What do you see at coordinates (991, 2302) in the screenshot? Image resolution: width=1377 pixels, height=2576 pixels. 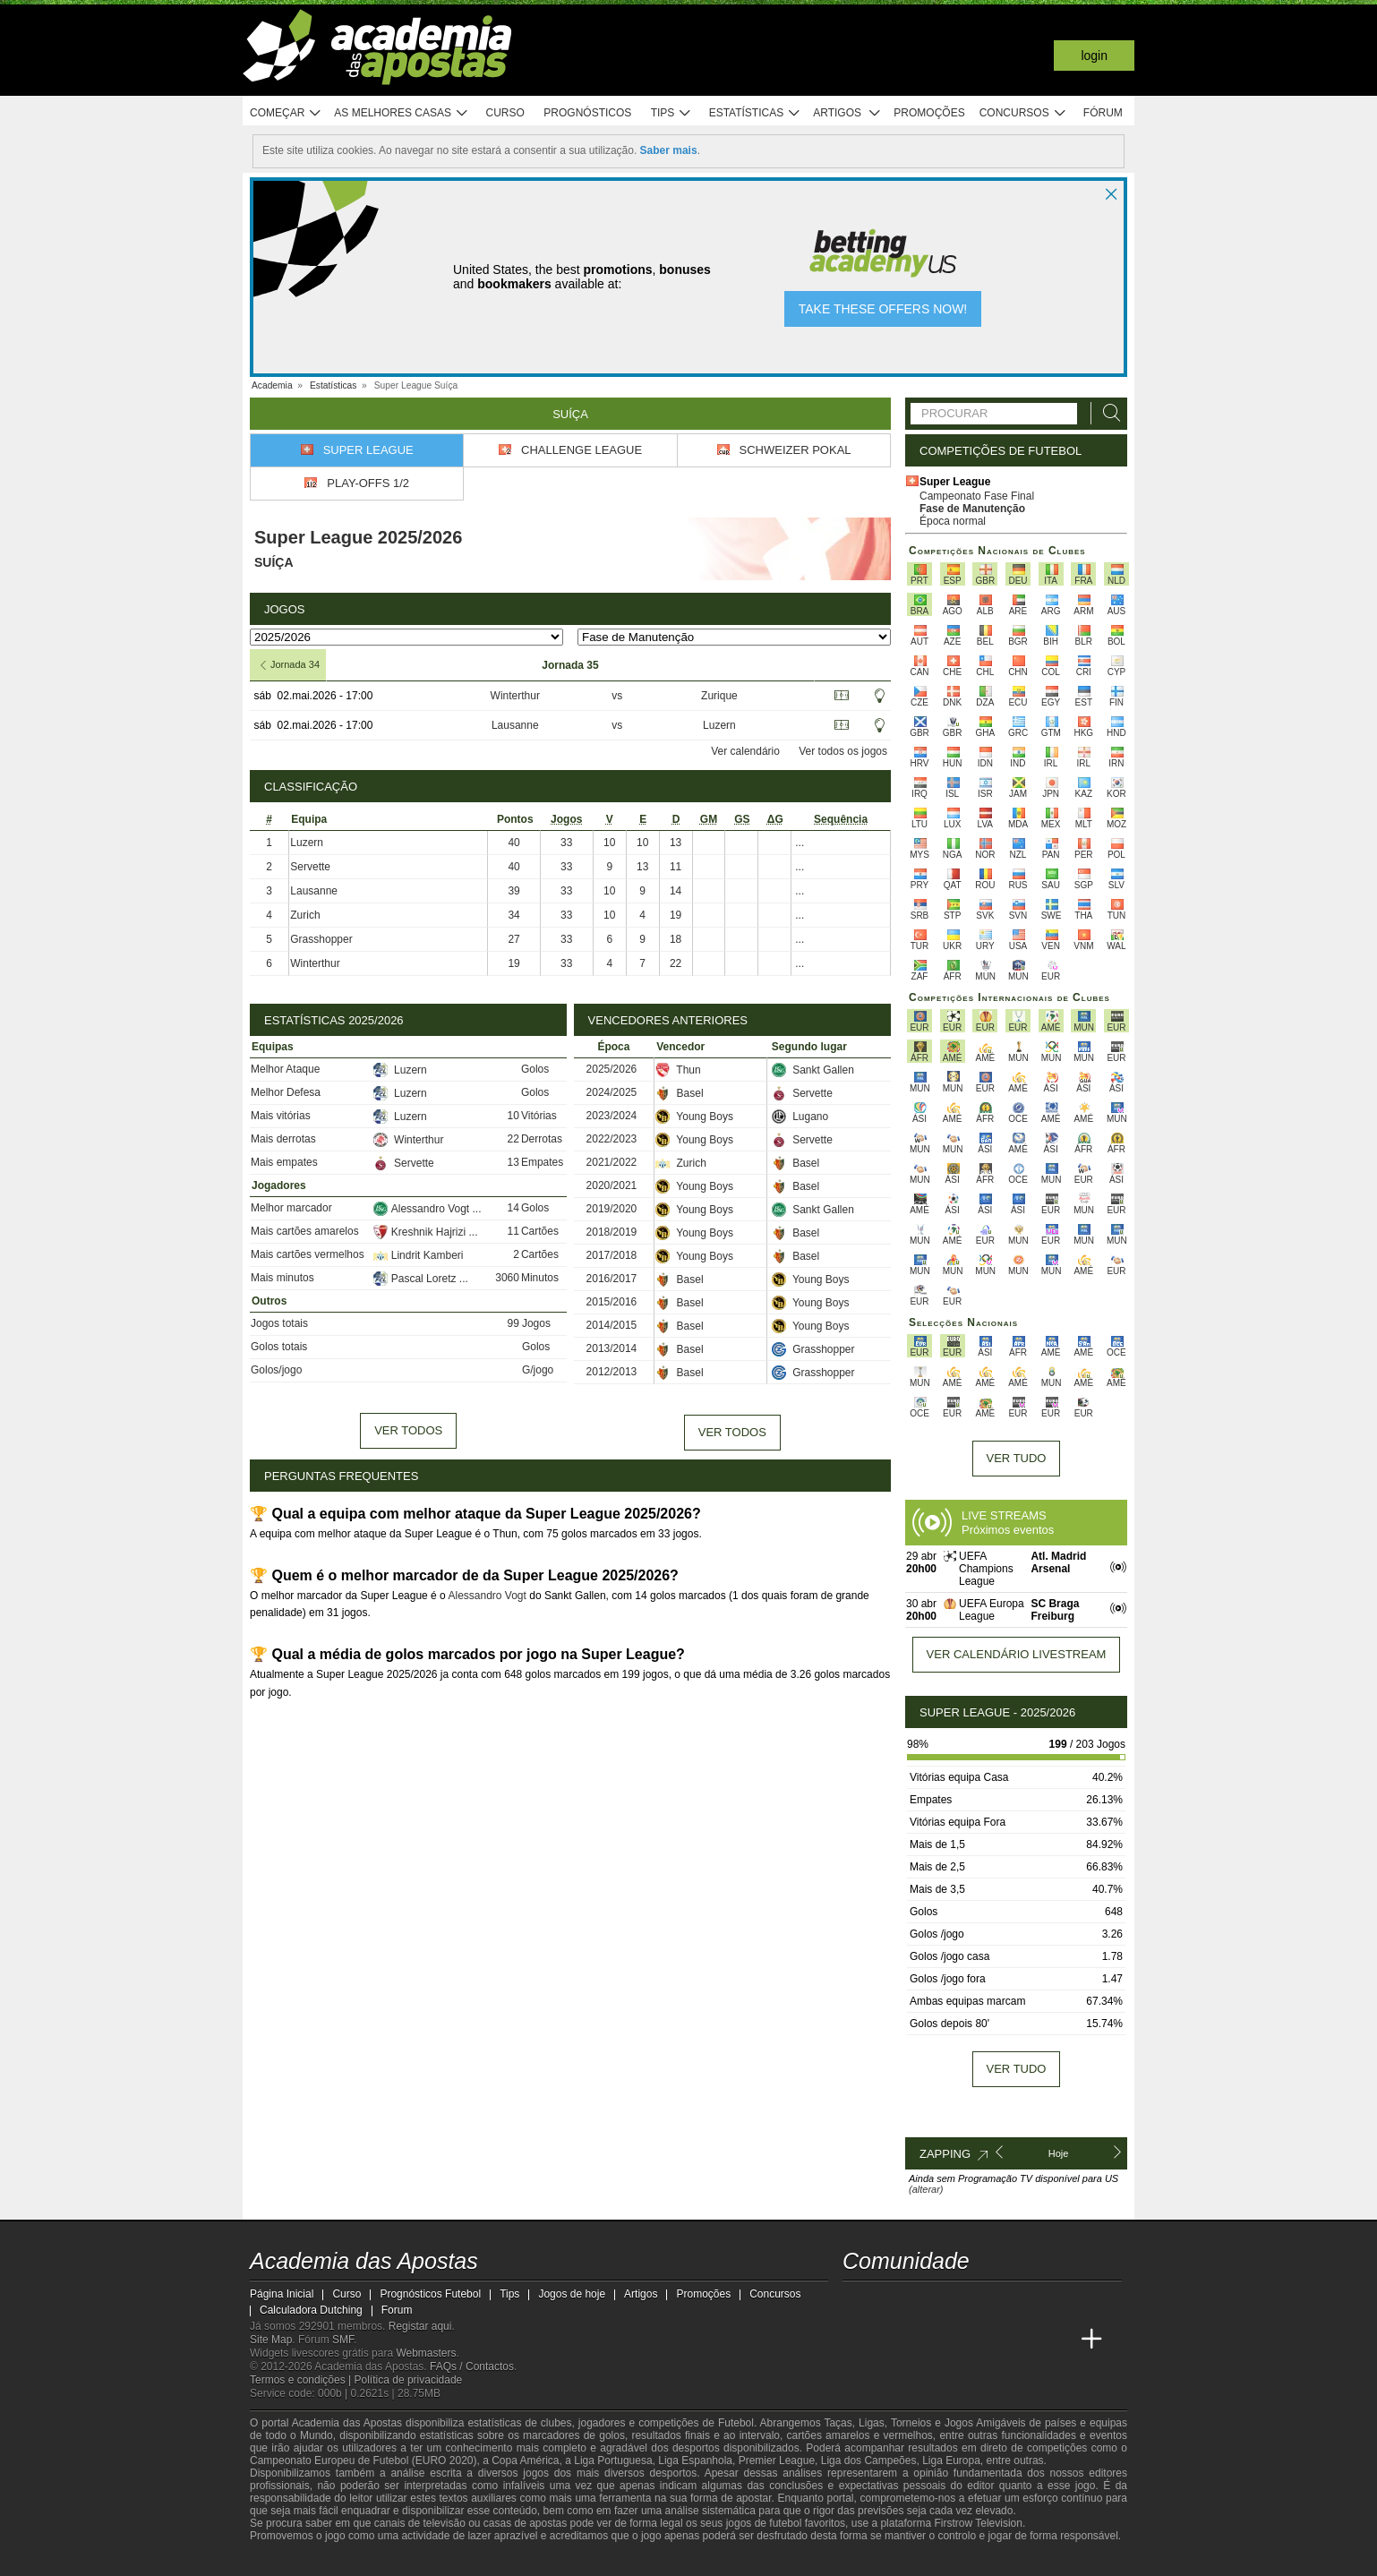 I see `[instagram - Academia das Apostas]` at bounding box center [991, 2302].